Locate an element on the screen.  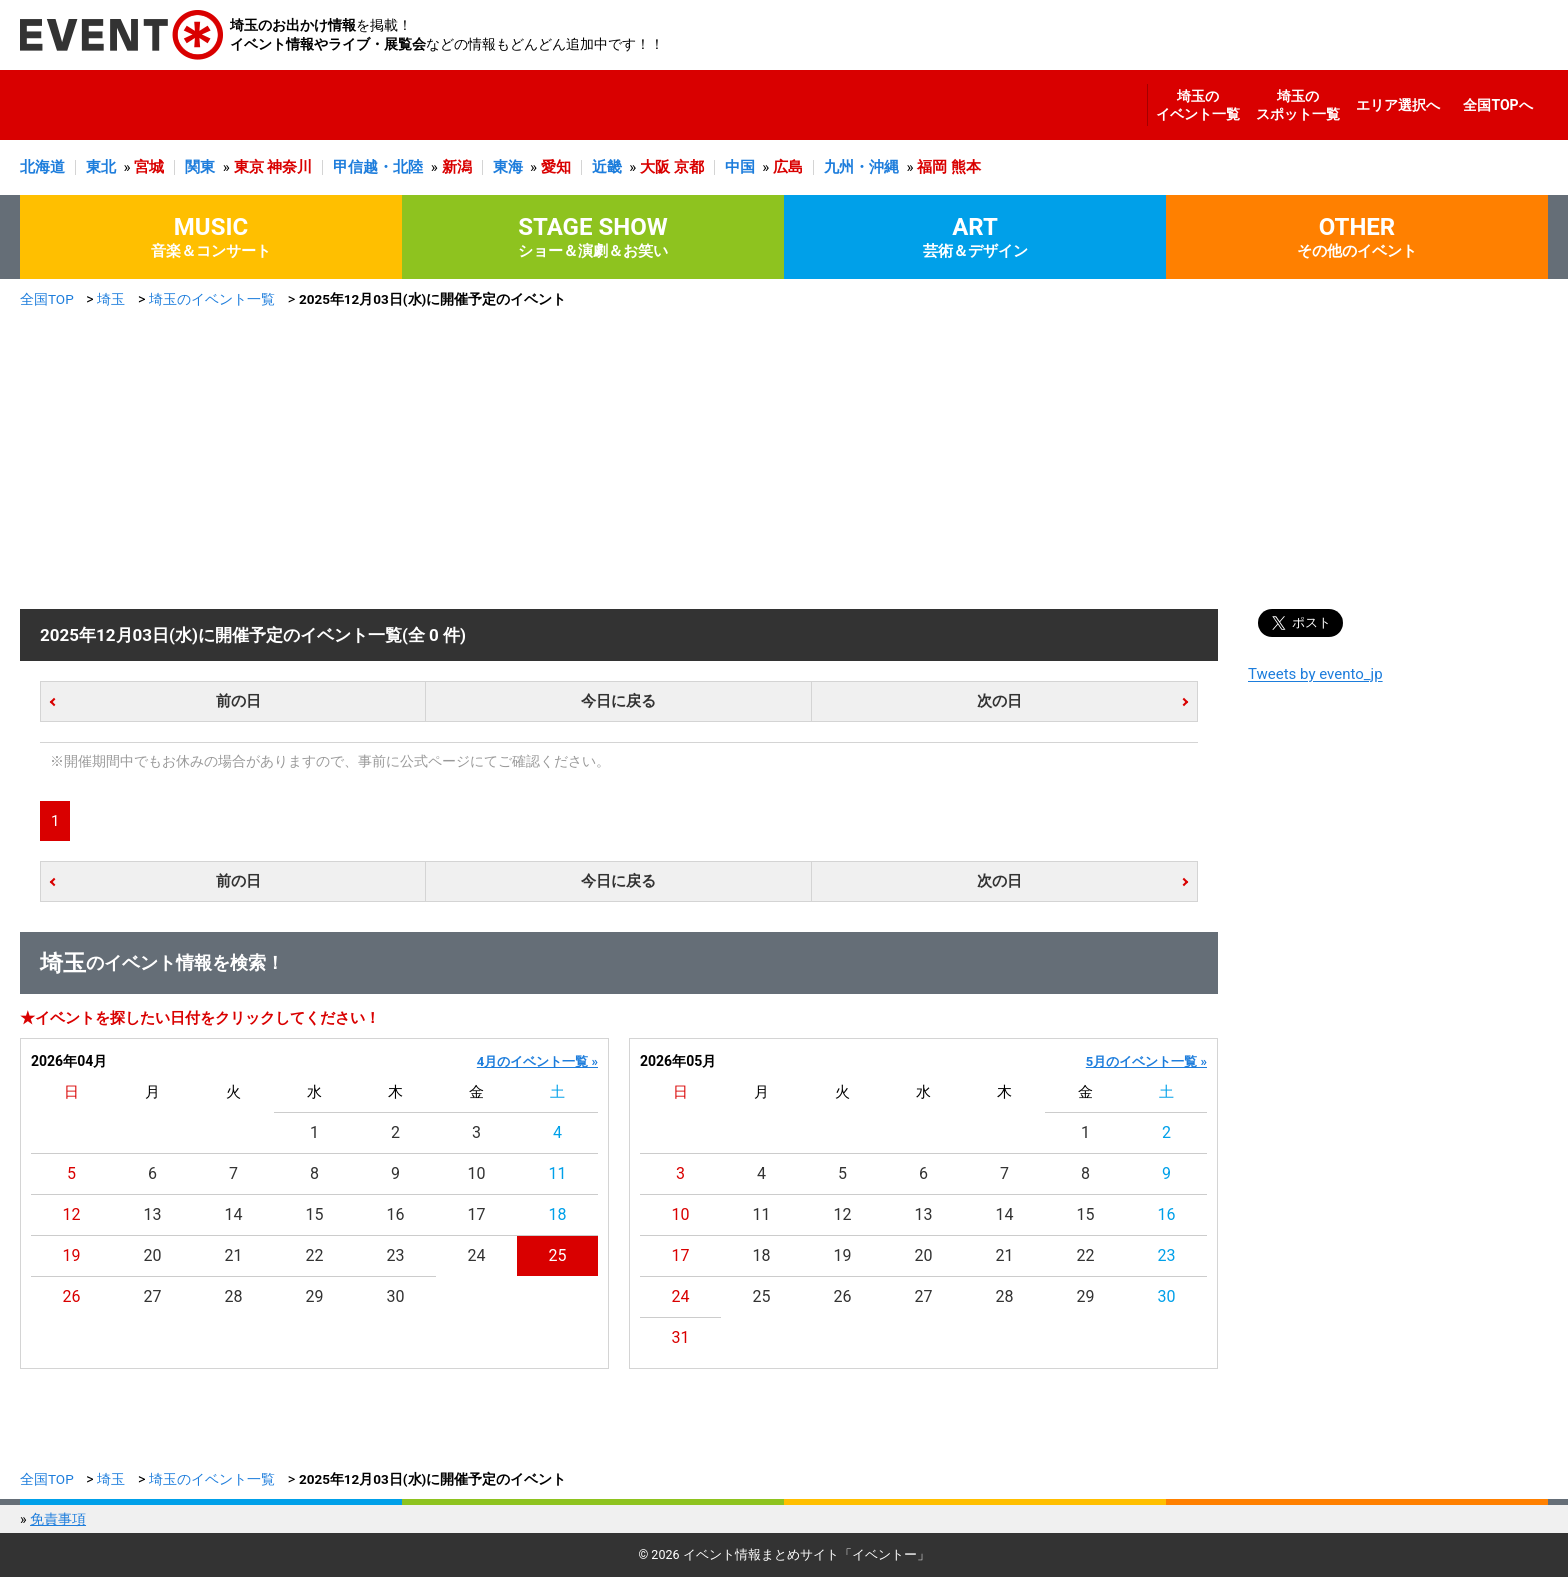
新潟 is located at coordinates (457, 167).